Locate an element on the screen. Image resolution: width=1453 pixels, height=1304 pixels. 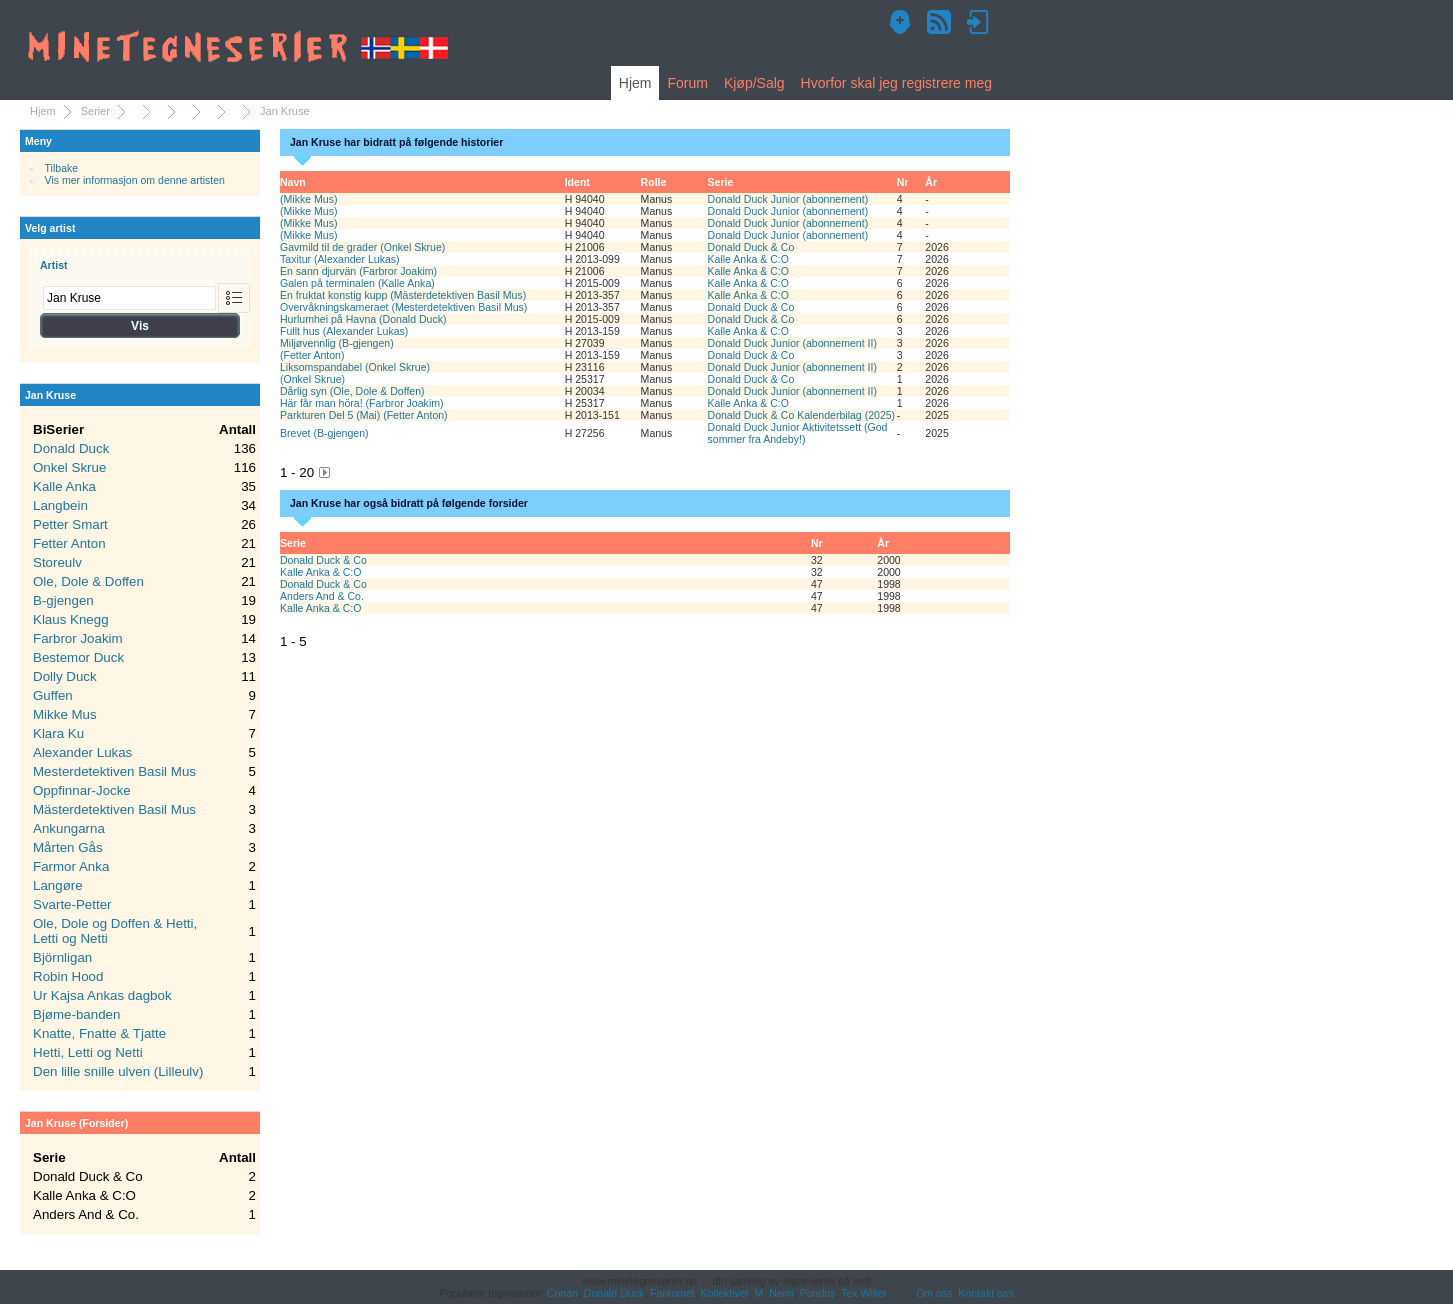
Här får man höra! (Farbror Joakim) is located at coordinates (362, 403).